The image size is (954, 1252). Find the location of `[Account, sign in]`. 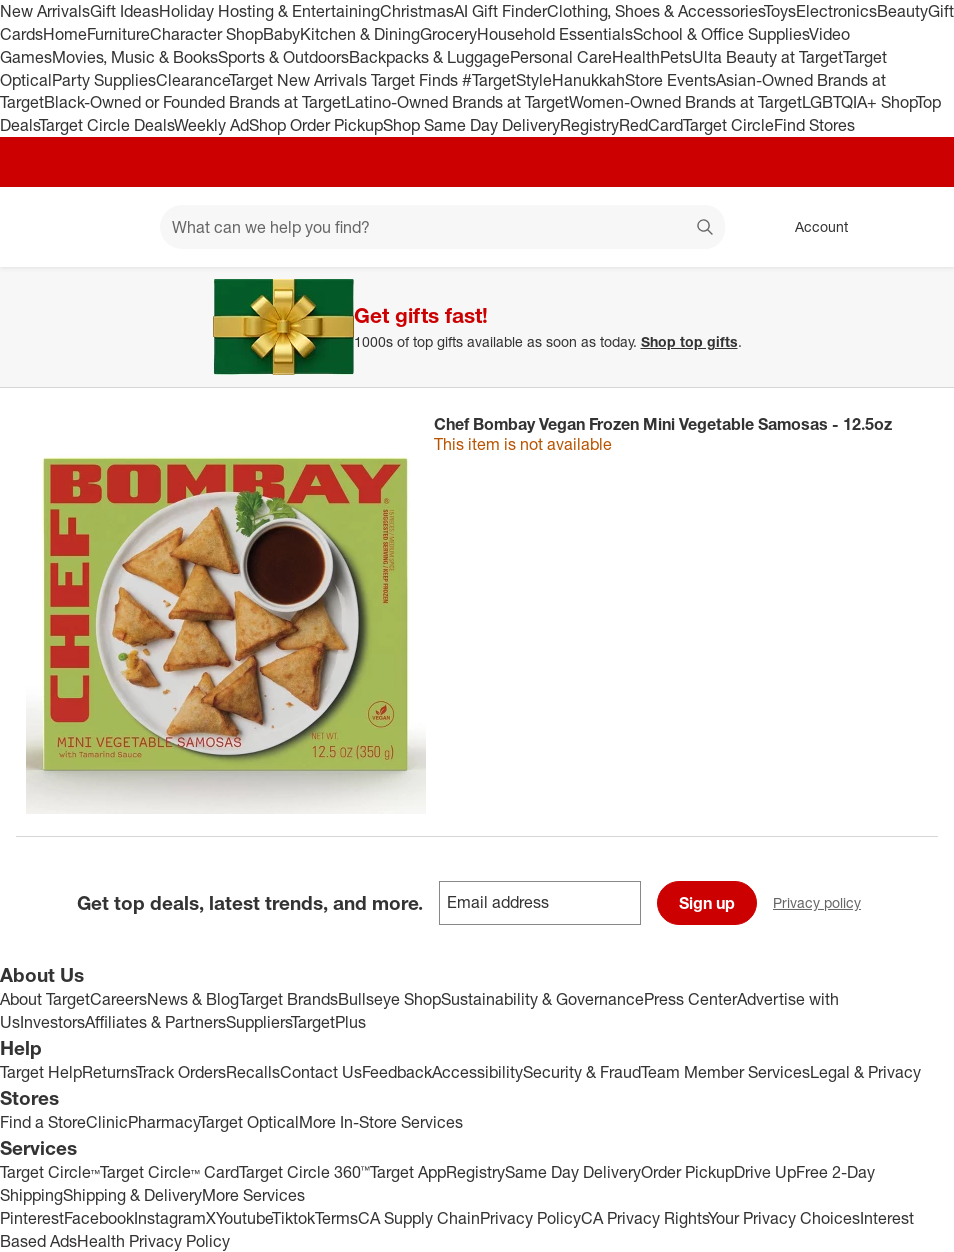

[Account, sign in] is located at coordinates (811, 227).